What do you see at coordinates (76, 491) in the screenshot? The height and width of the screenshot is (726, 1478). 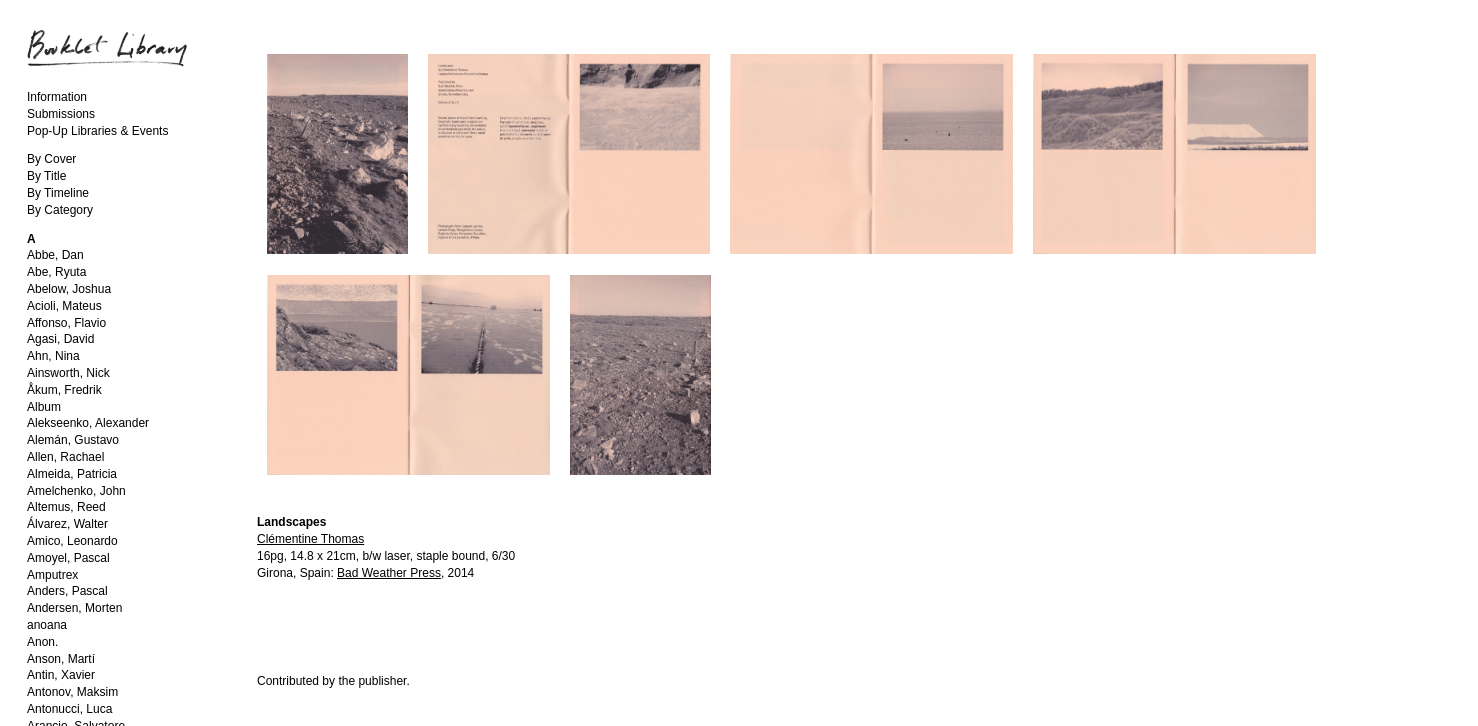 I see `Amelchenko, John` at bounding box center [76, 491].